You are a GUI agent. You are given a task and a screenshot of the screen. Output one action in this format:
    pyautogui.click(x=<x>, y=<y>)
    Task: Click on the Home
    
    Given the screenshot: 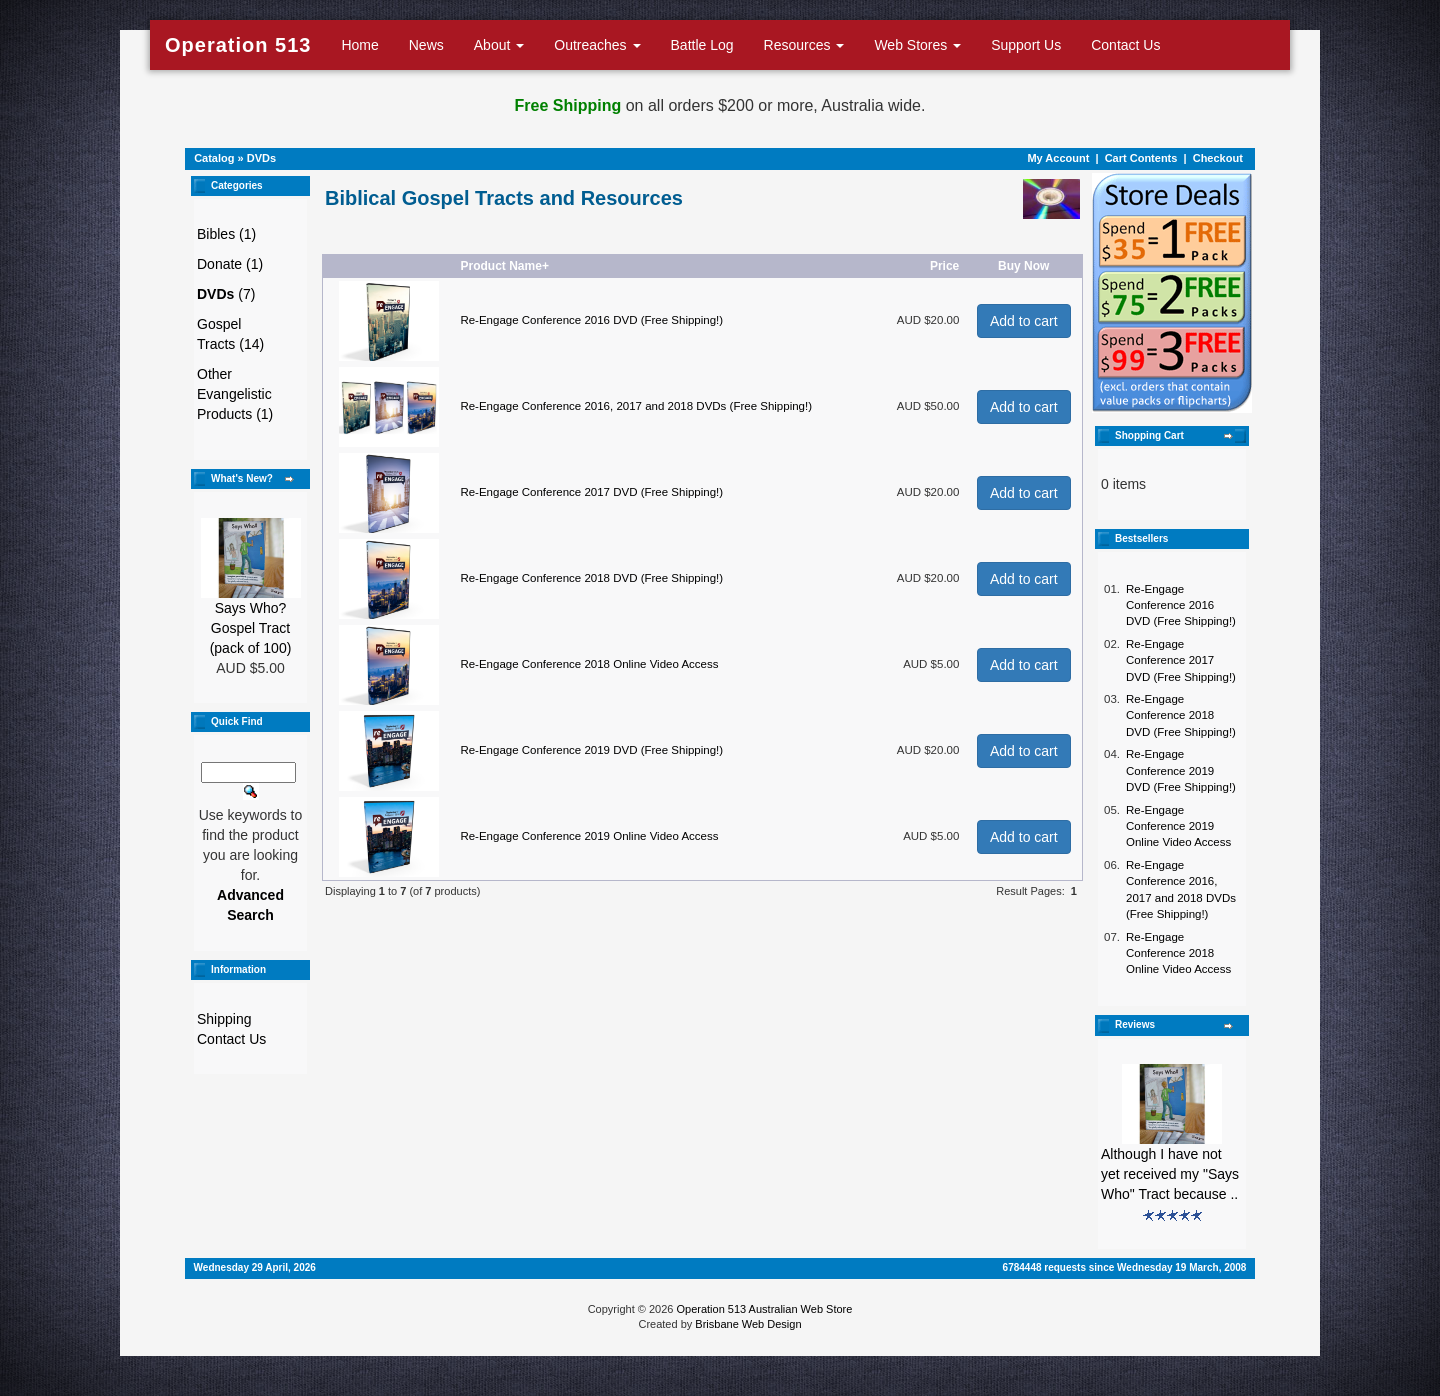 What is the action you would take?
    pyautogui.click(x=359, y=45)
    